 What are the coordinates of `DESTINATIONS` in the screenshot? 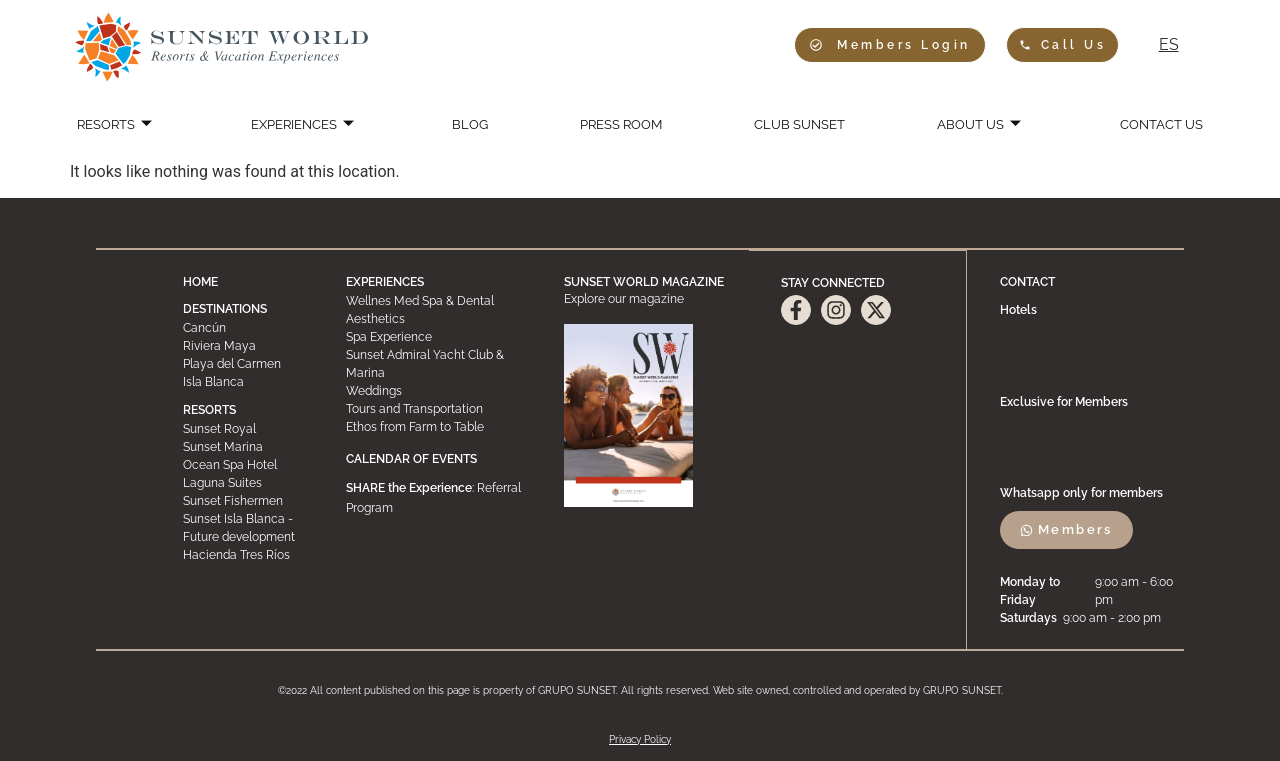 It's located at (225, 309).